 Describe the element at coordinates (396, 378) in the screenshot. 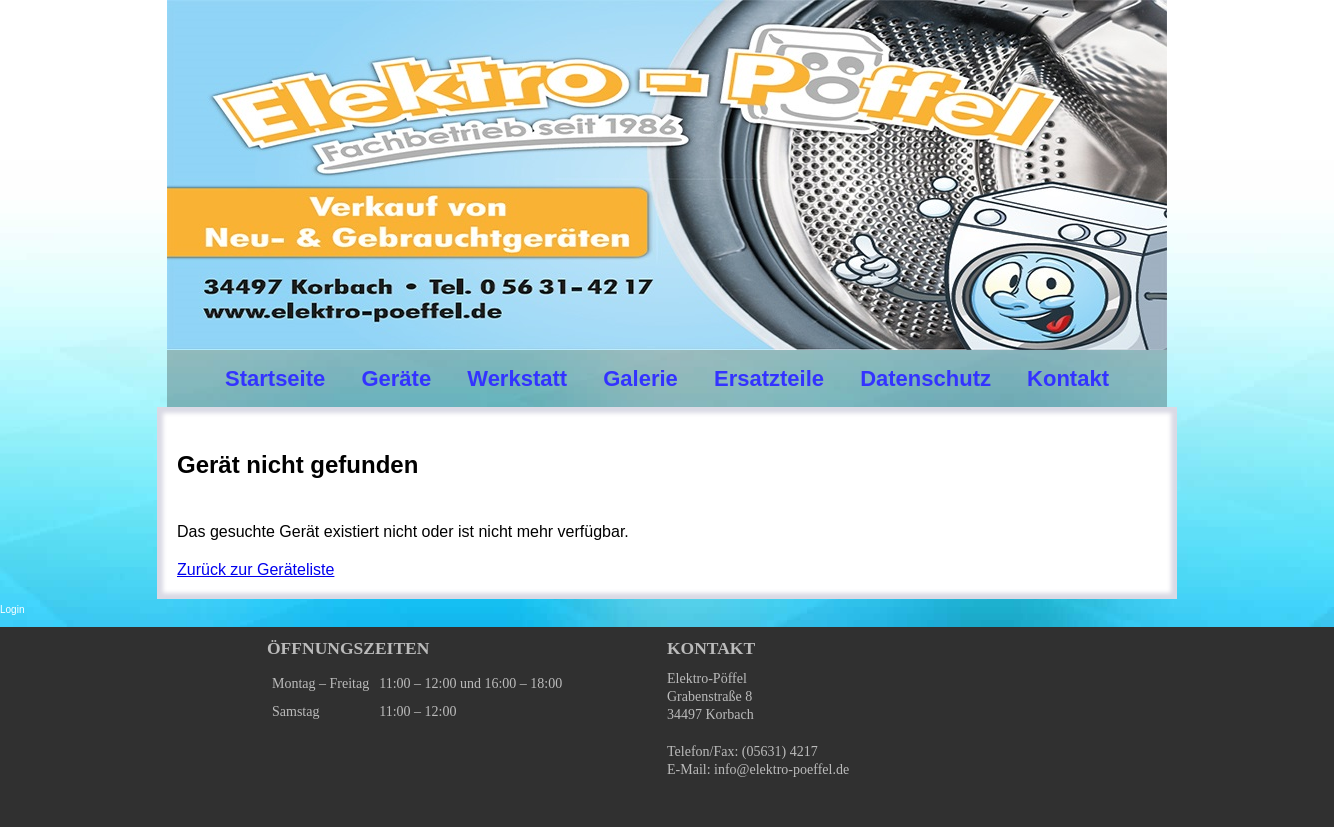

I see `Geräte` at that location.